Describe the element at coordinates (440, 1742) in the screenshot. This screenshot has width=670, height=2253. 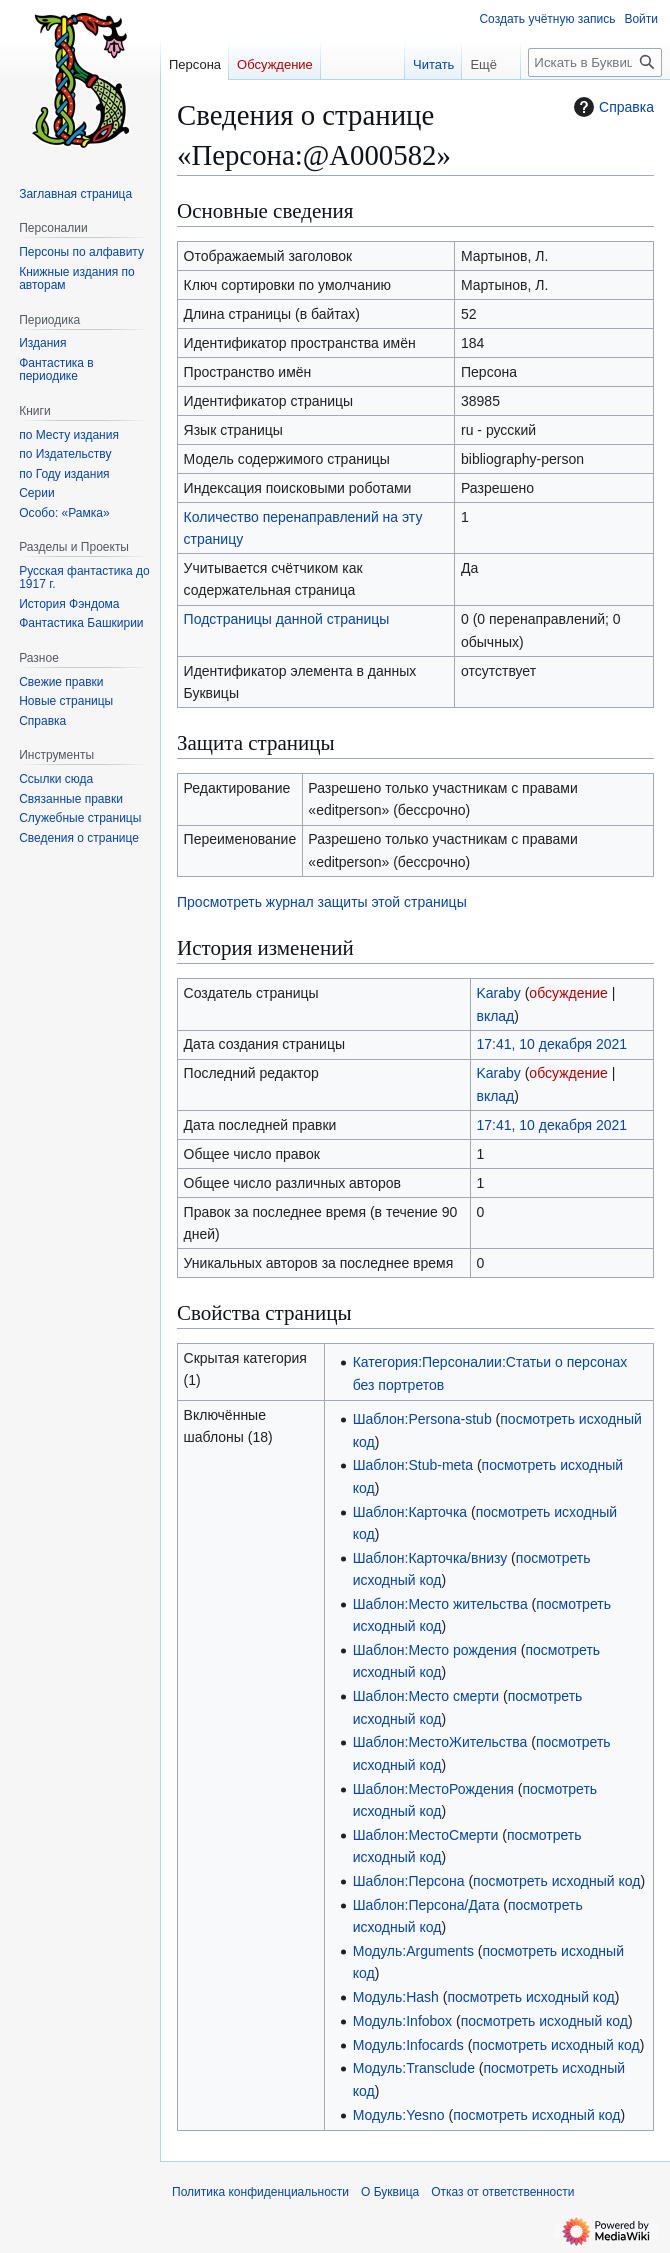
I see `Шаблон:МестоЖительства` at that location.